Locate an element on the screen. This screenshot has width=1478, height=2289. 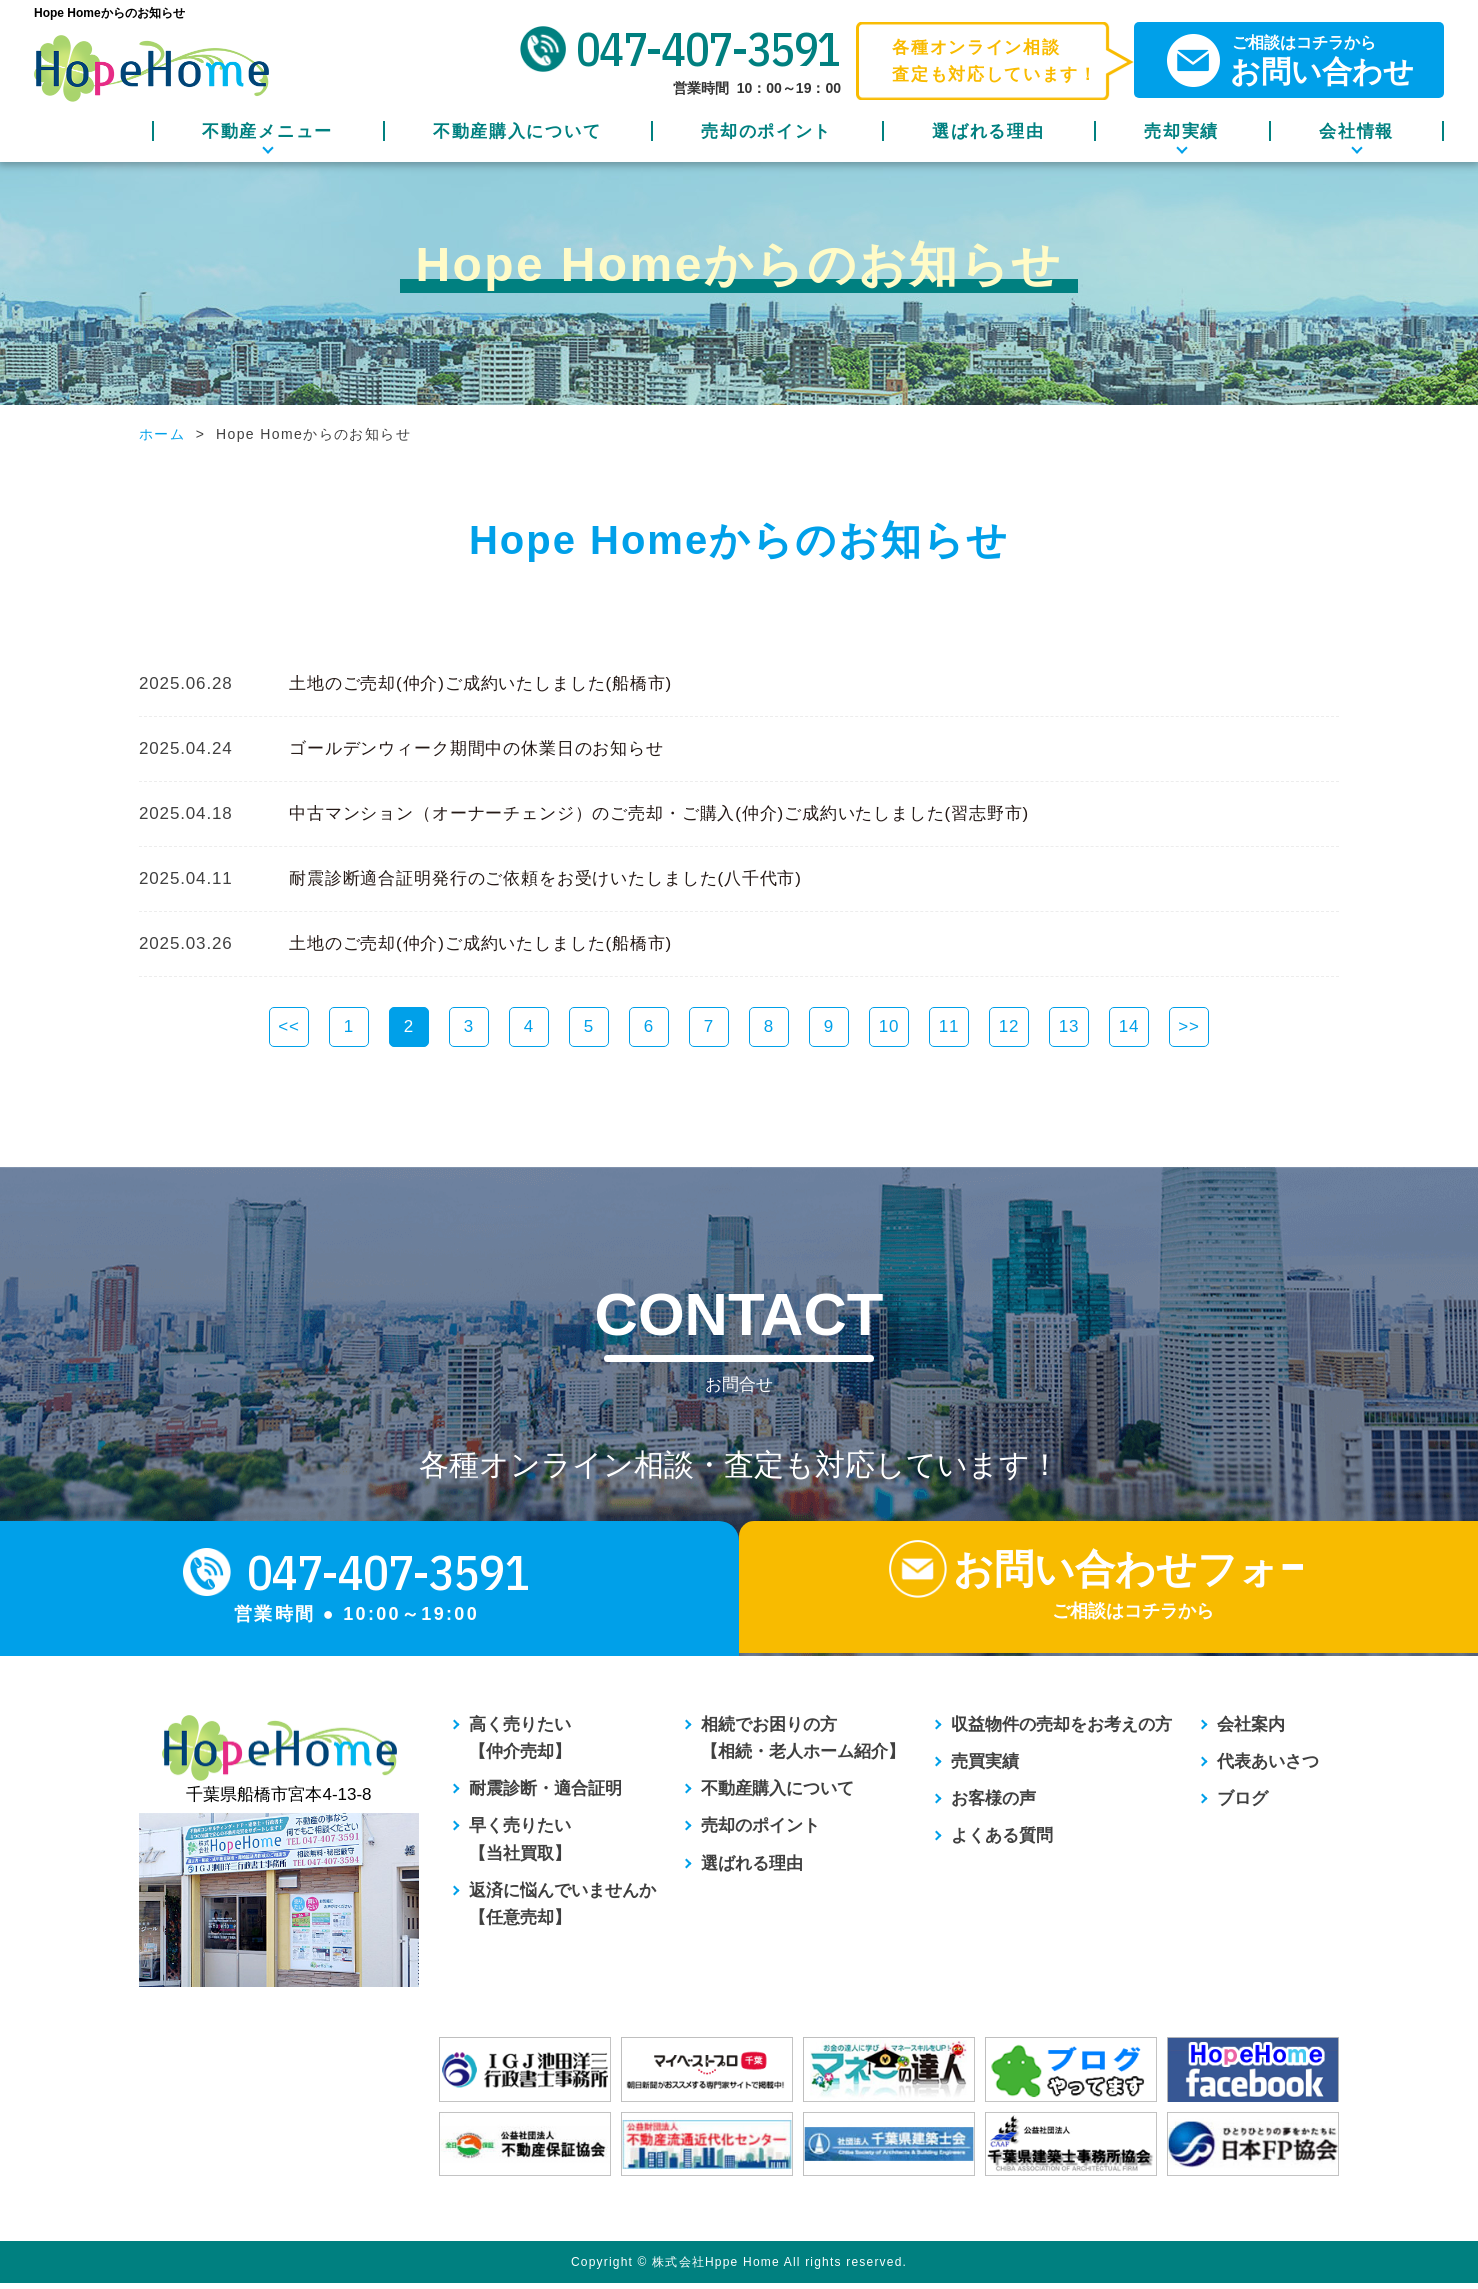
売却のポイント is located at coordinates (766, 131).